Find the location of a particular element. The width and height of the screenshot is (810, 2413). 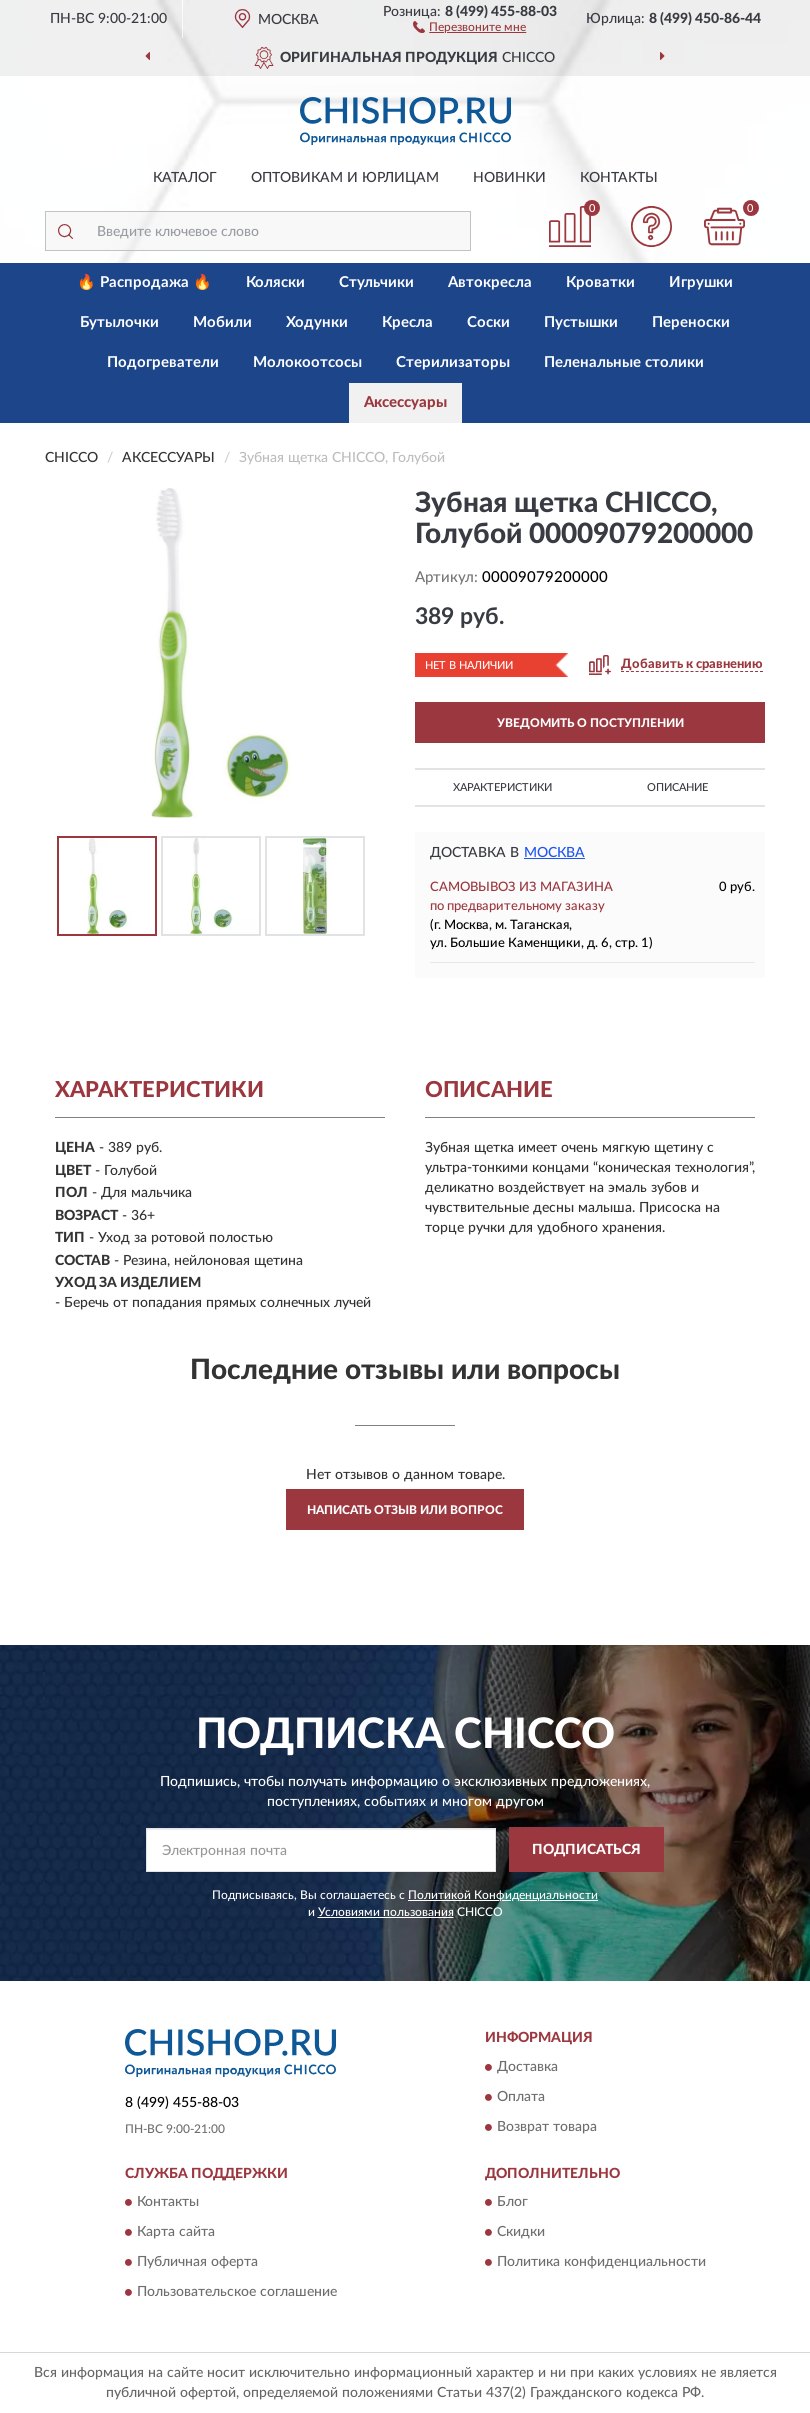

Доставка is located at coordinates (527, 2067).